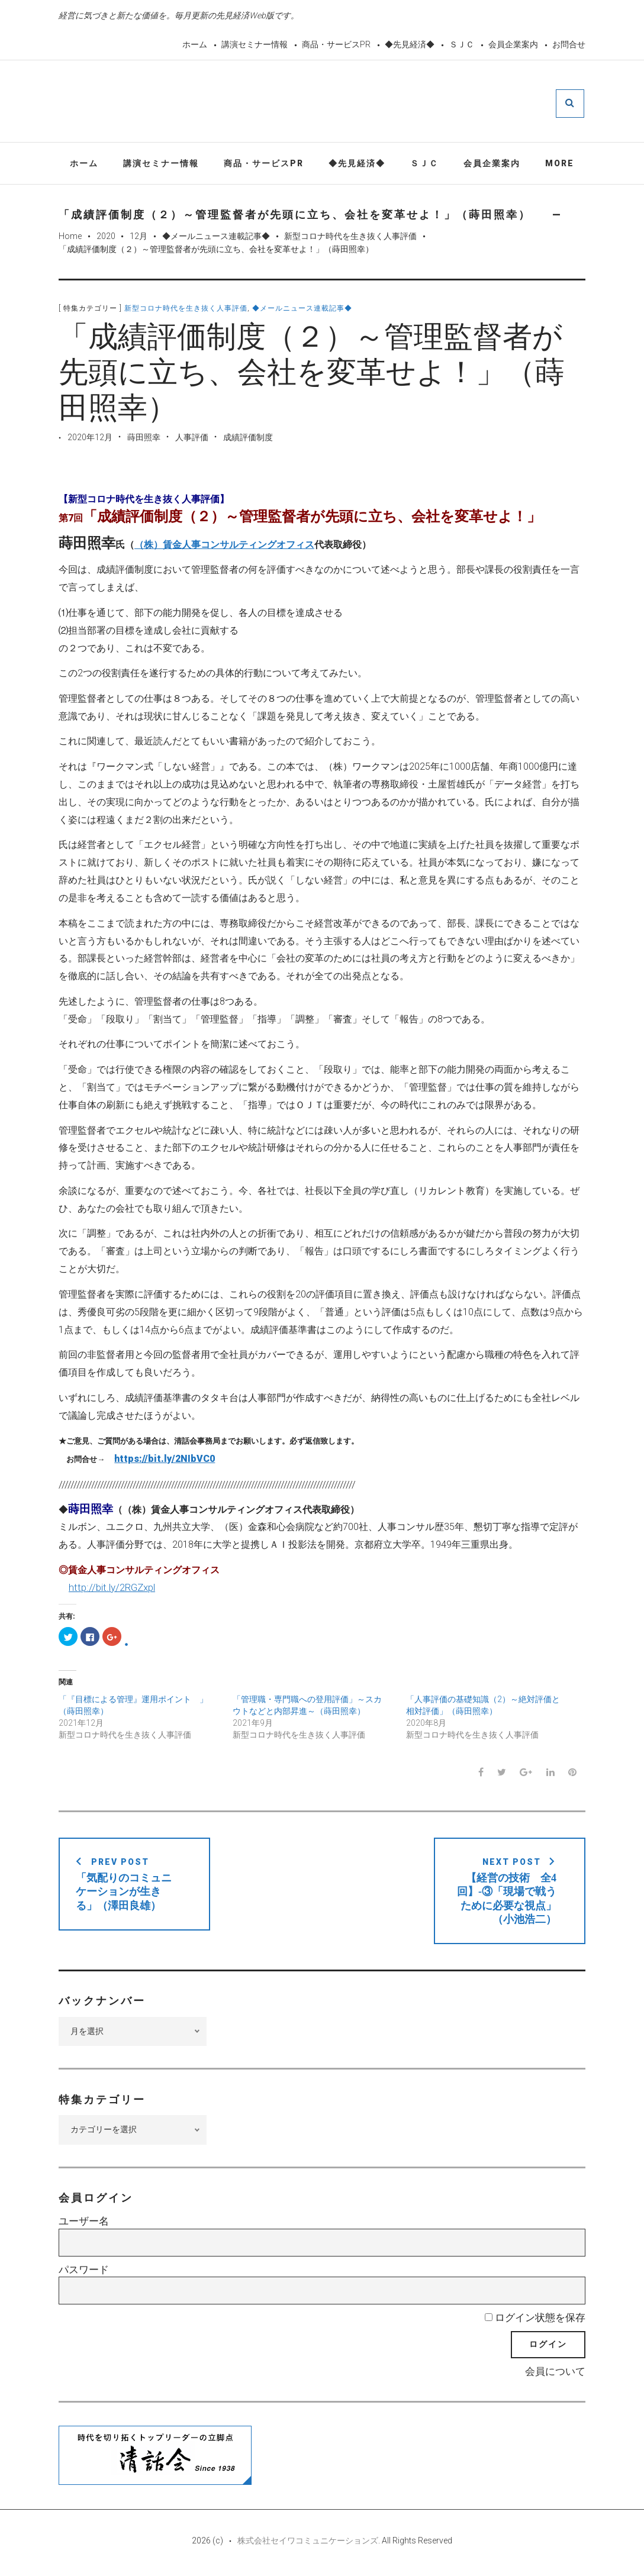  I want to click on 講演セミナー情報, so click(254, 44).